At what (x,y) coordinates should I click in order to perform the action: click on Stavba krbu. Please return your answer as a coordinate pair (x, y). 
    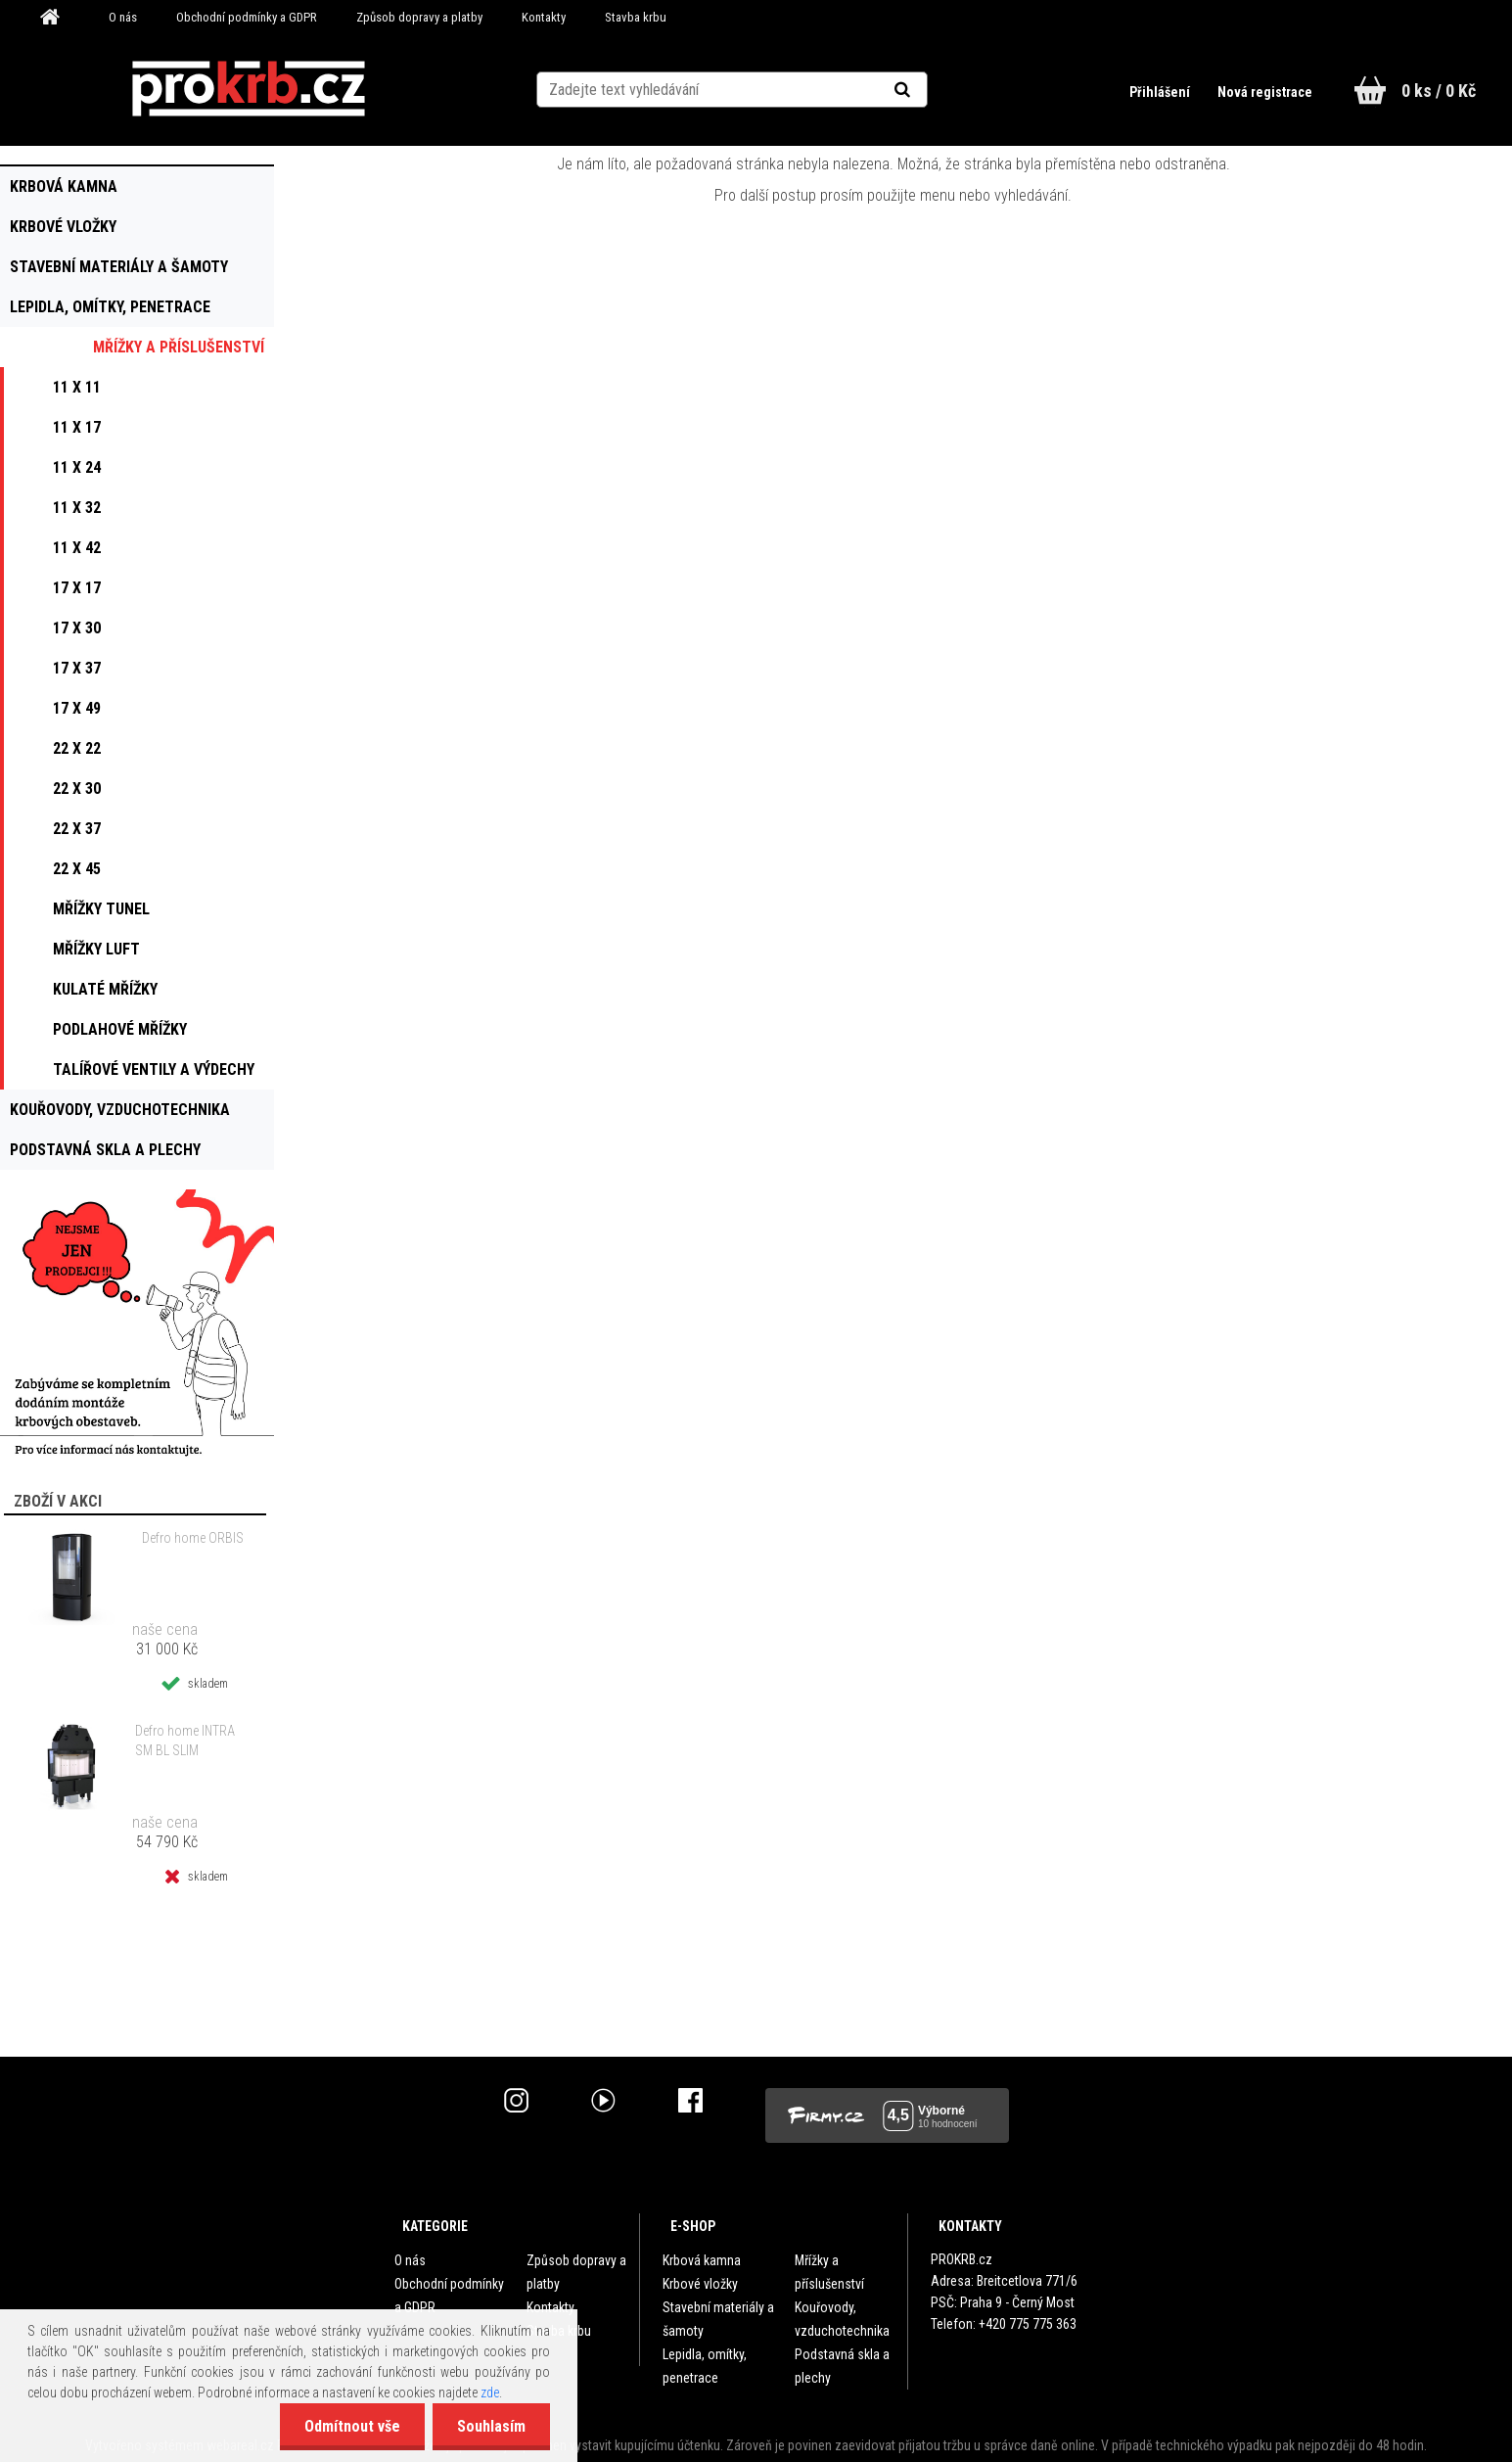
    Looking at the image, I should click on (635, 17).